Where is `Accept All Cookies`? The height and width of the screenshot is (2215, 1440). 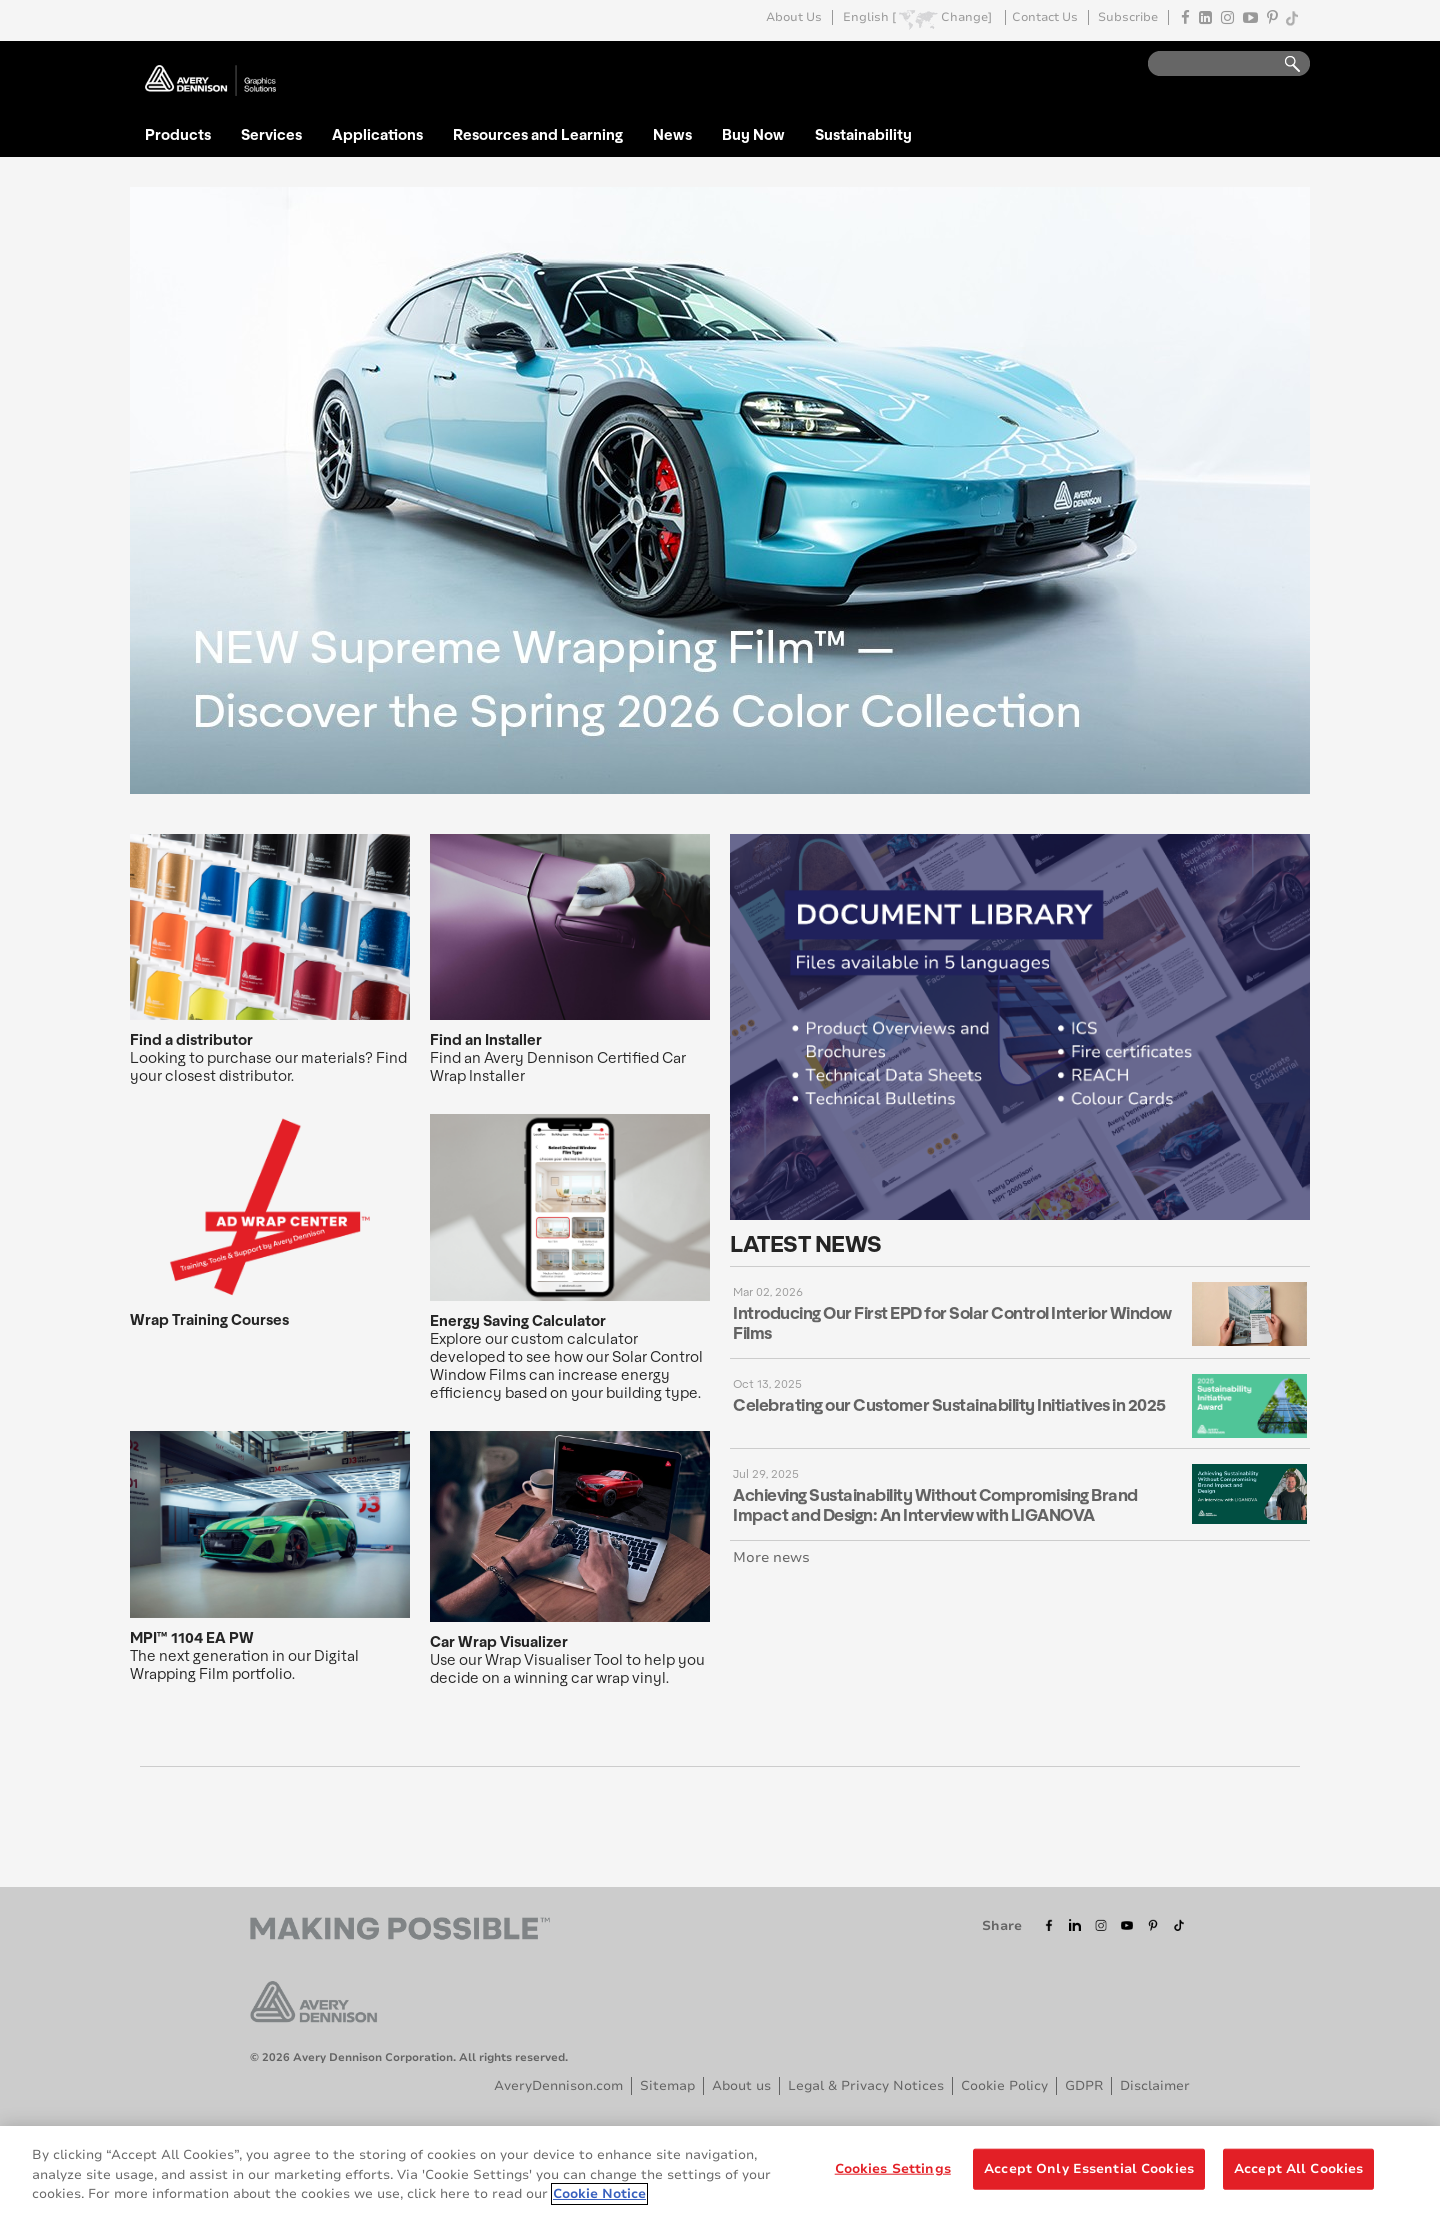
Accept All Cookies is located at coordinates (1298, 2168).